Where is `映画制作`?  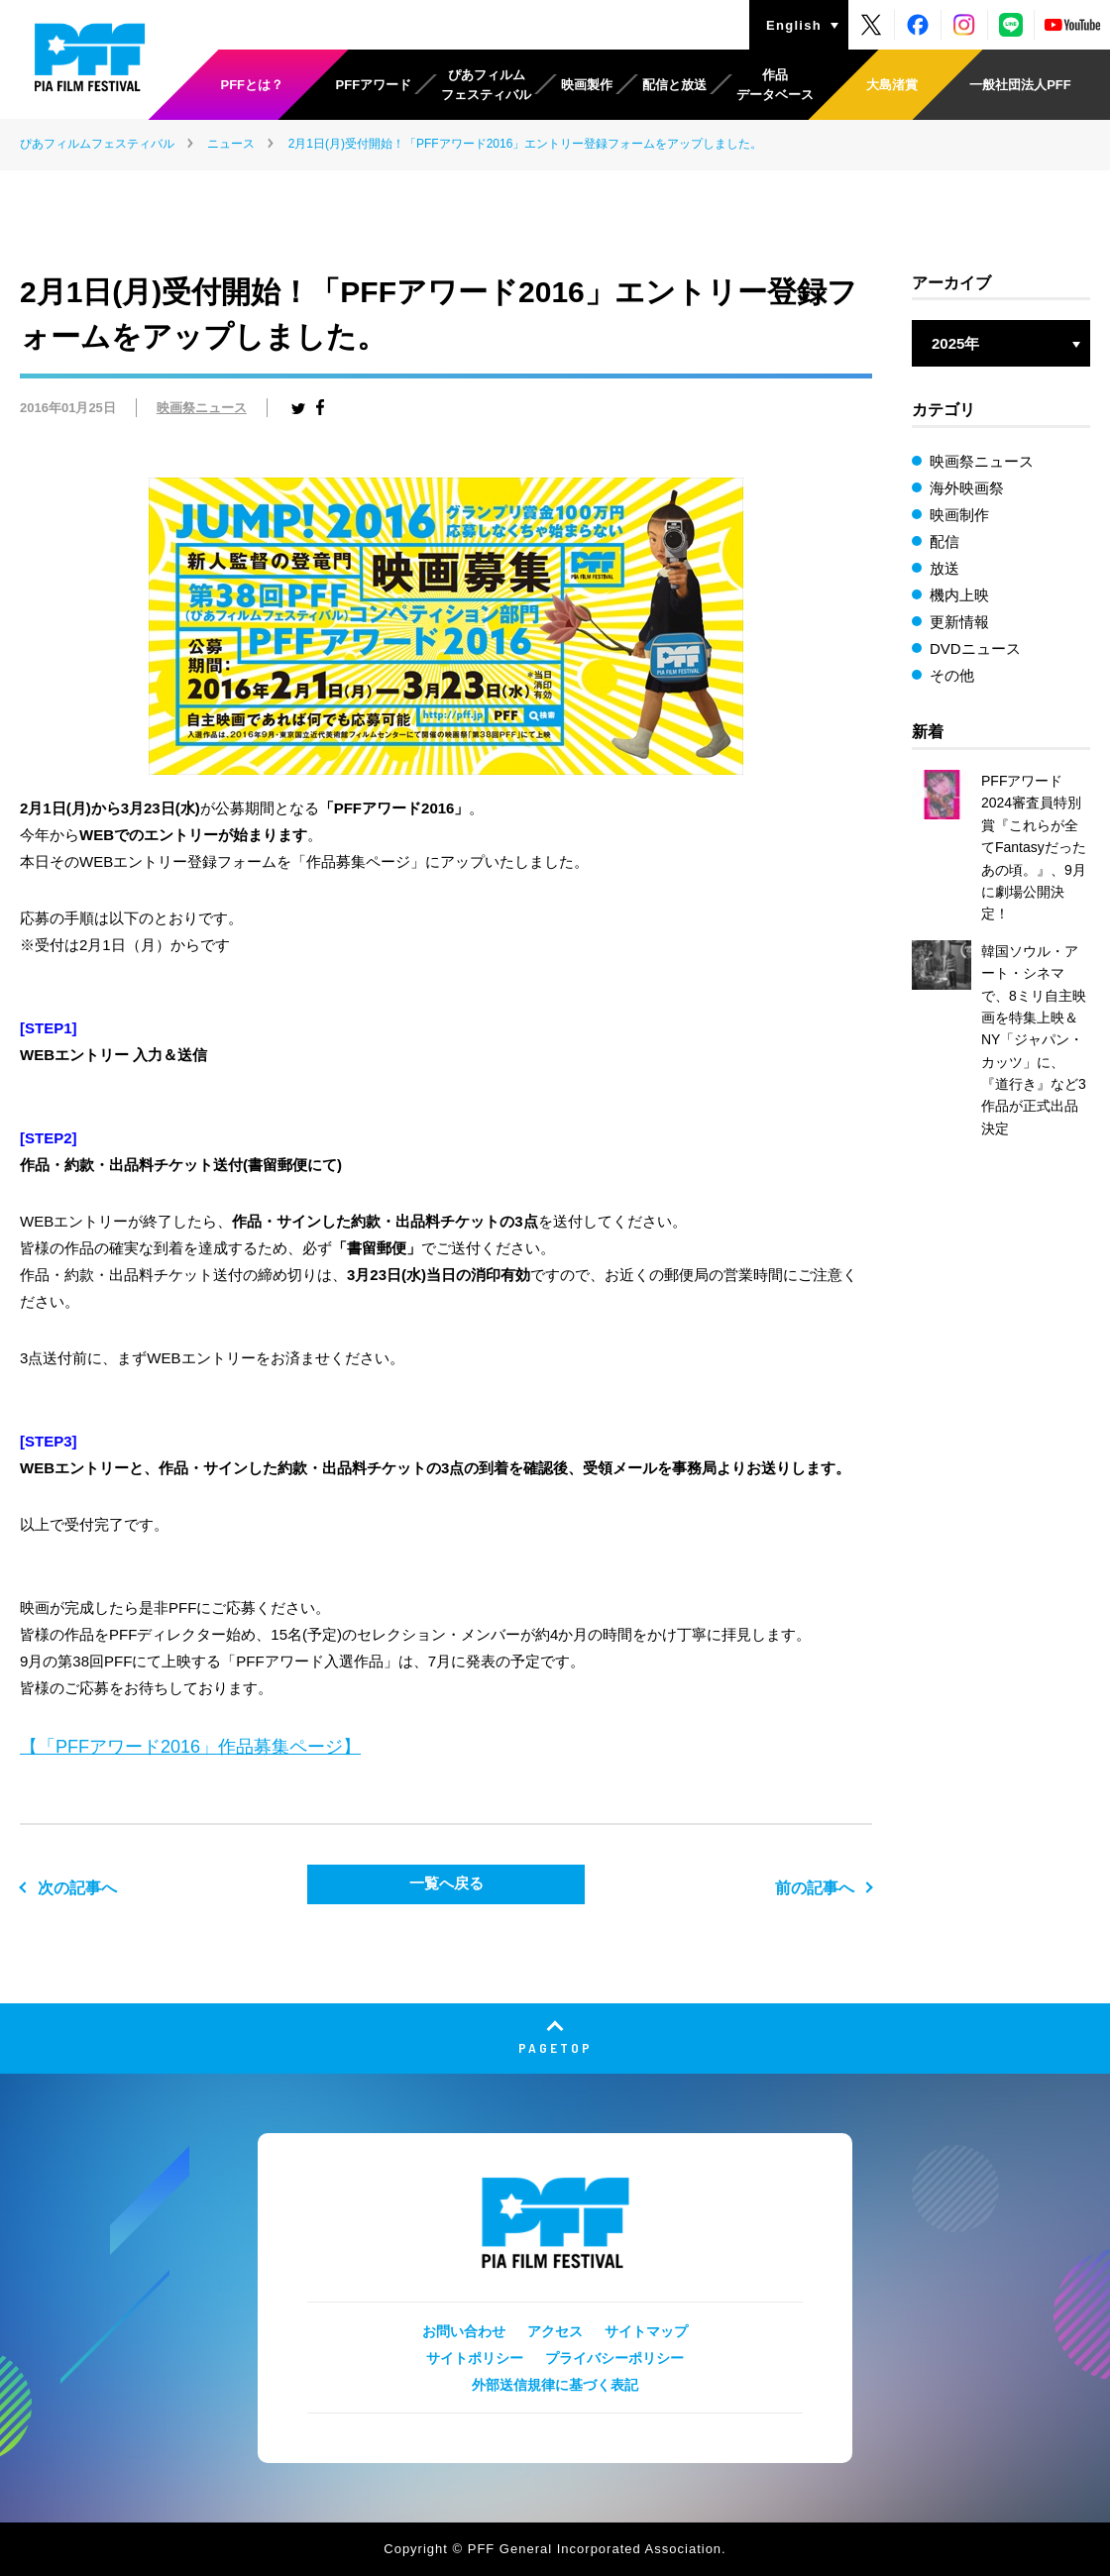 映画制作 is located at coordinates (959, 514).